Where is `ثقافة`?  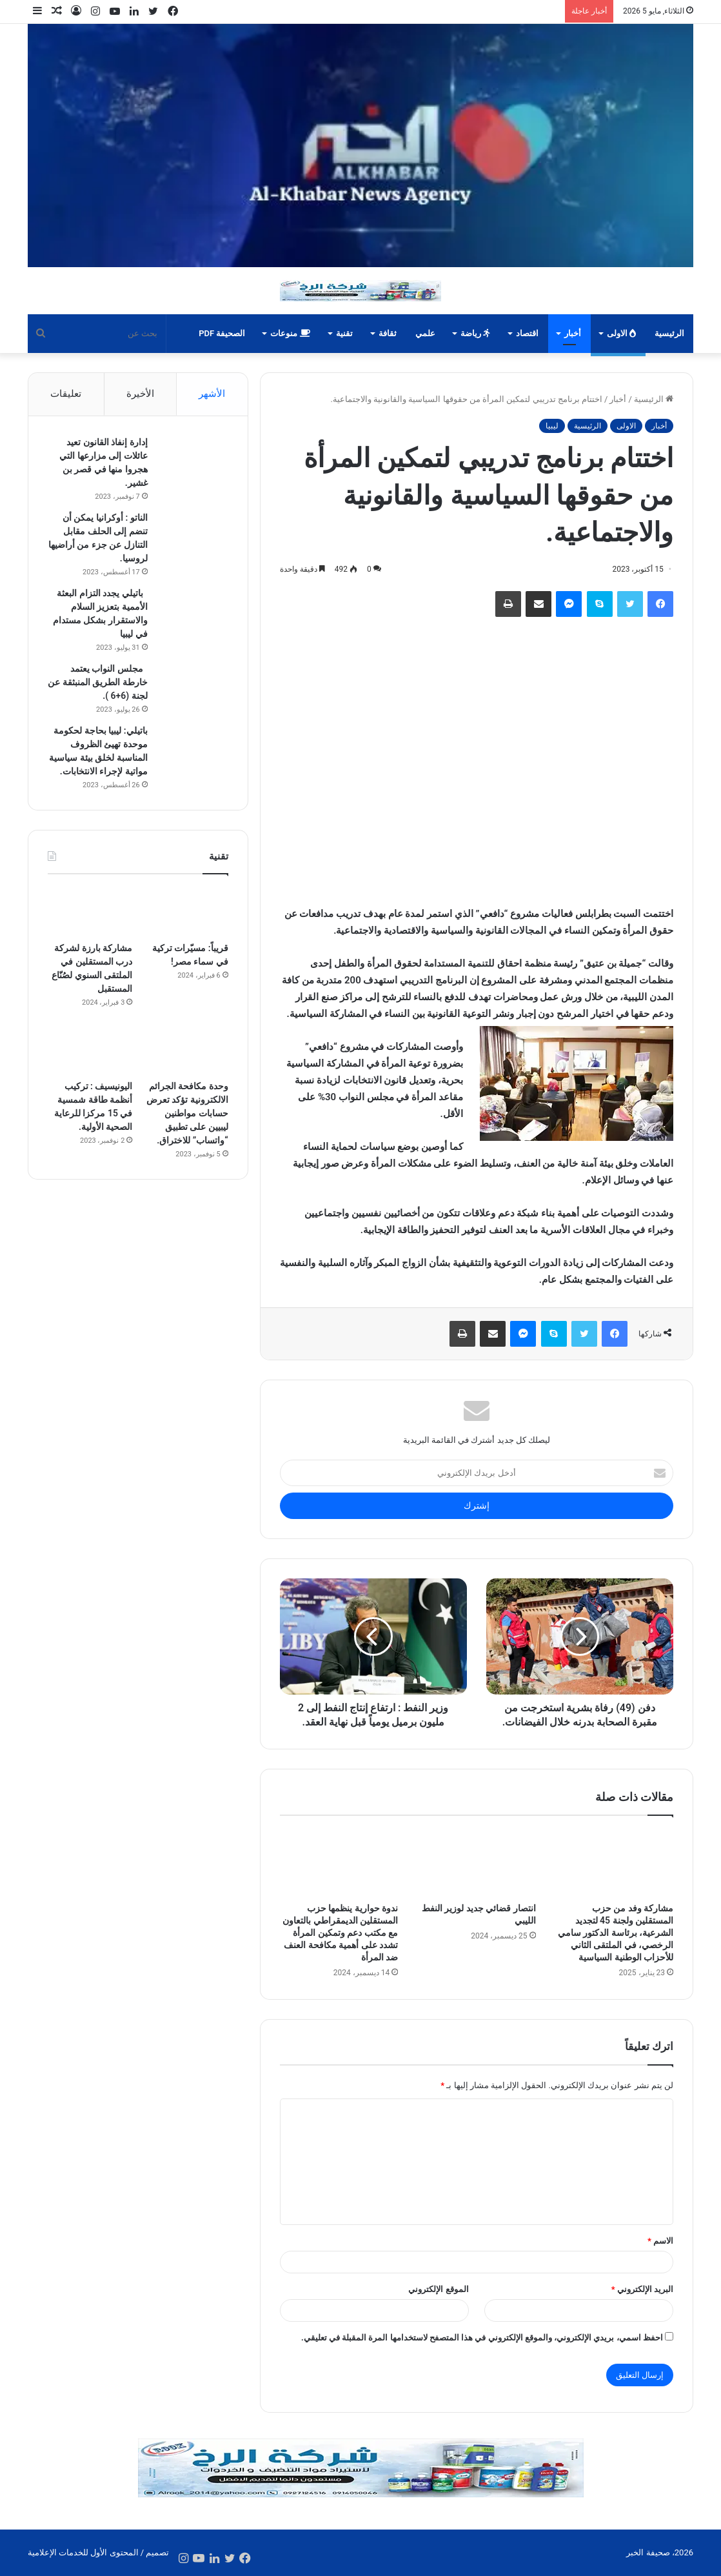 ثقافة is located at coordinates (388, 333).